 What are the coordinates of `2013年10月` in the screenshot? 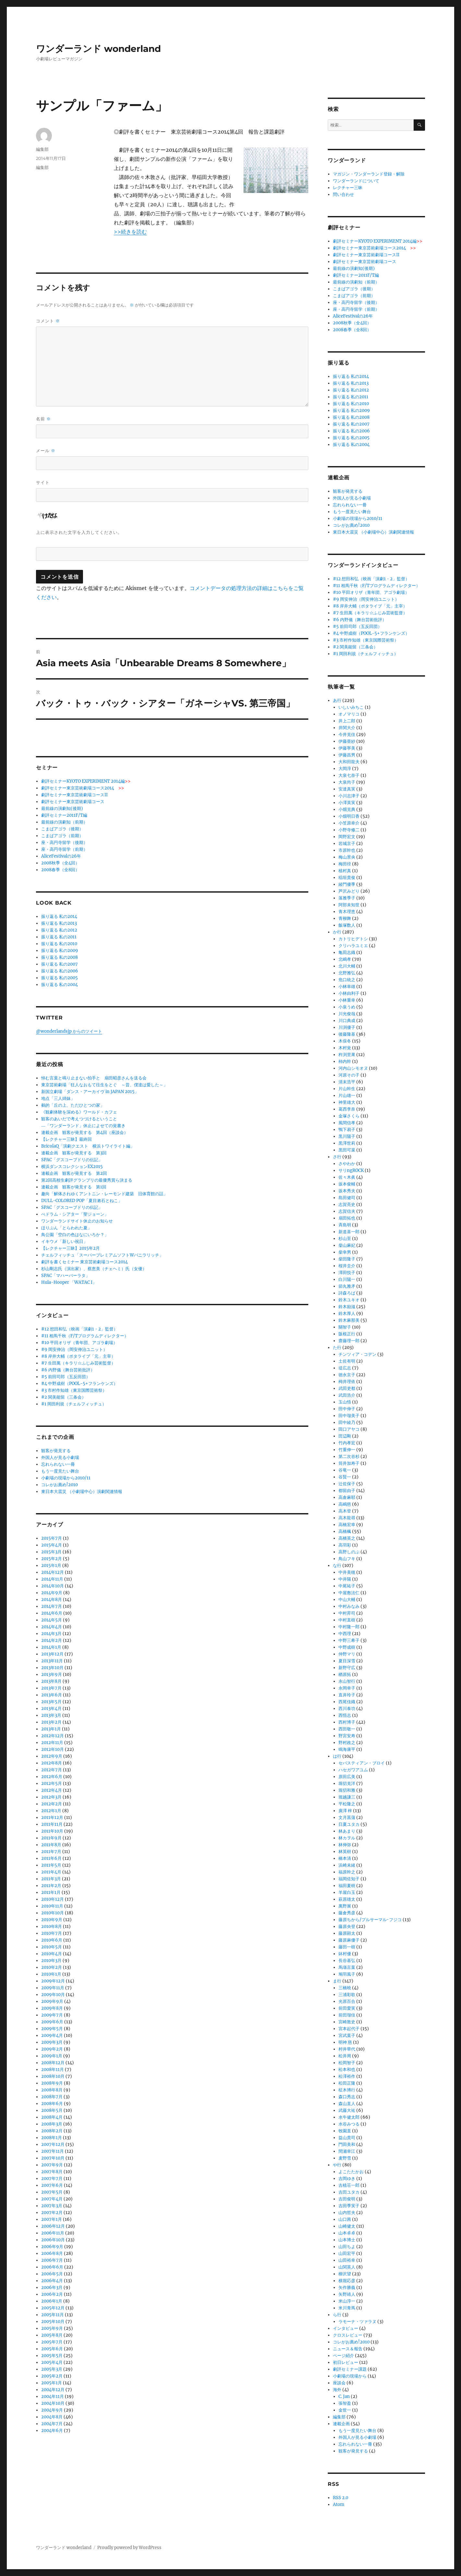 It's located at (52, 1667).